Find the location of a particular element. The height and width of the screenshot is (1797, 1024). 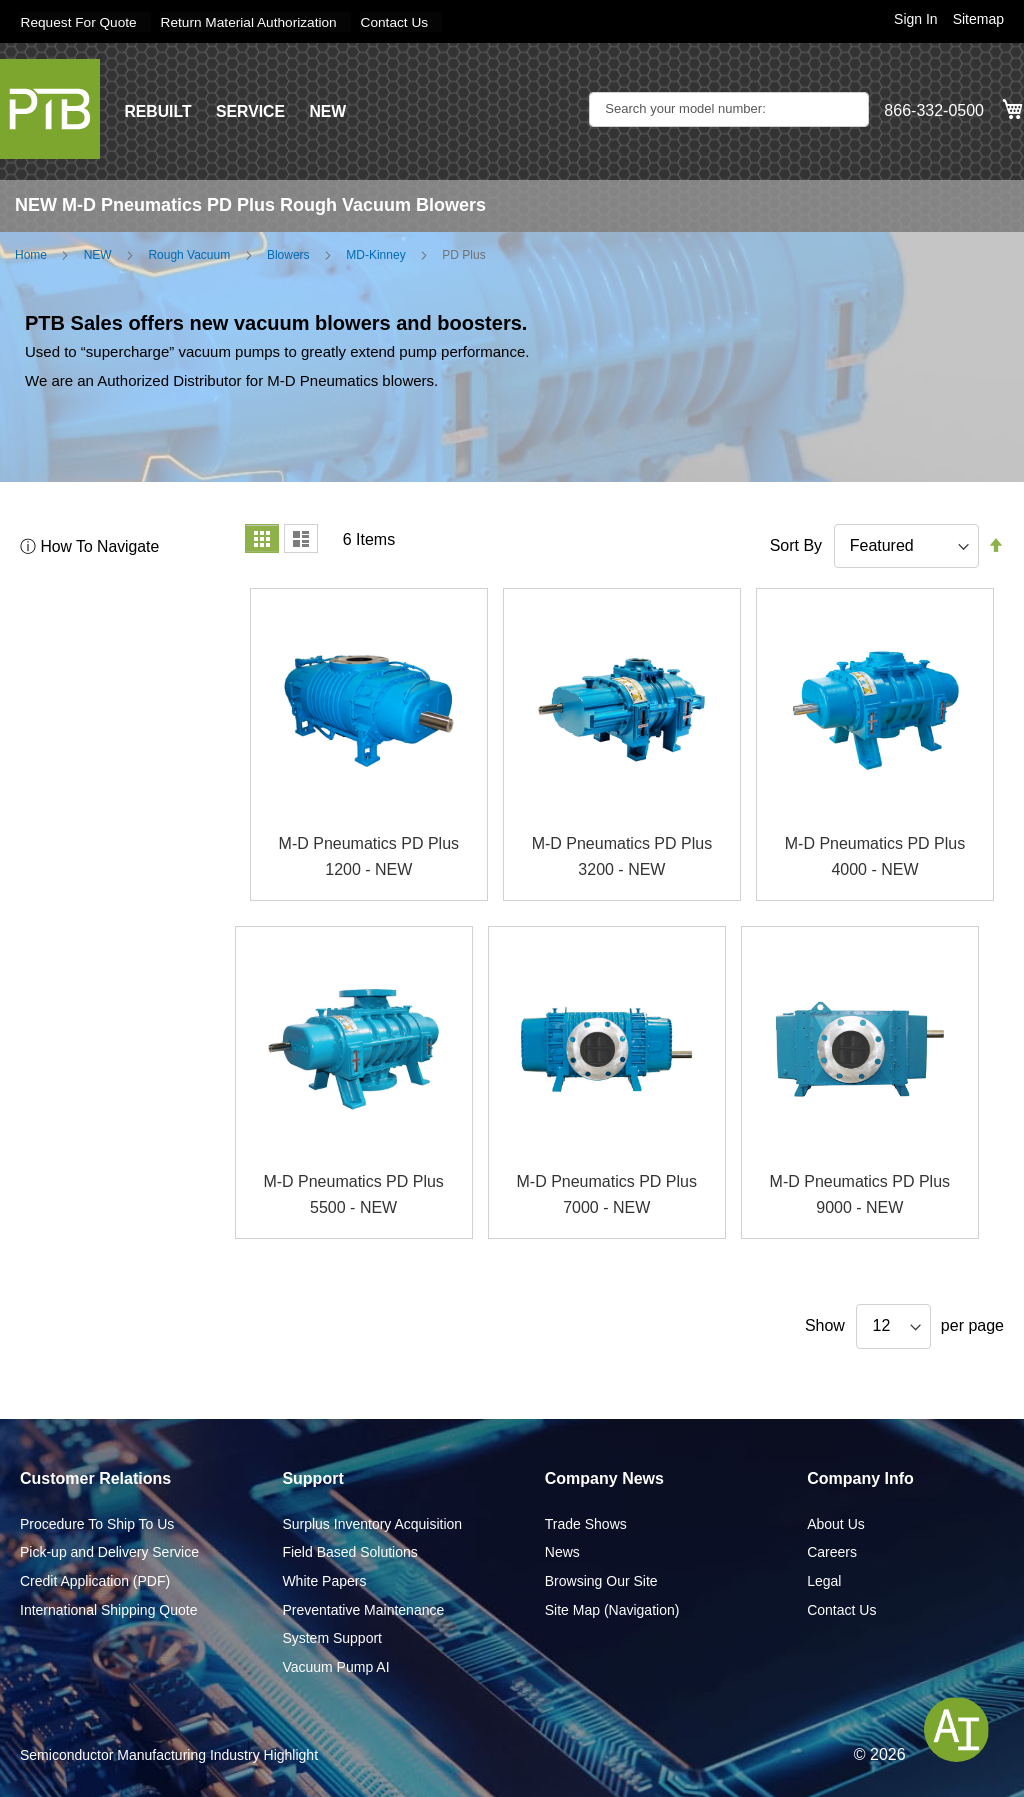

866-332-0500 is located at coordinates (934, 110).